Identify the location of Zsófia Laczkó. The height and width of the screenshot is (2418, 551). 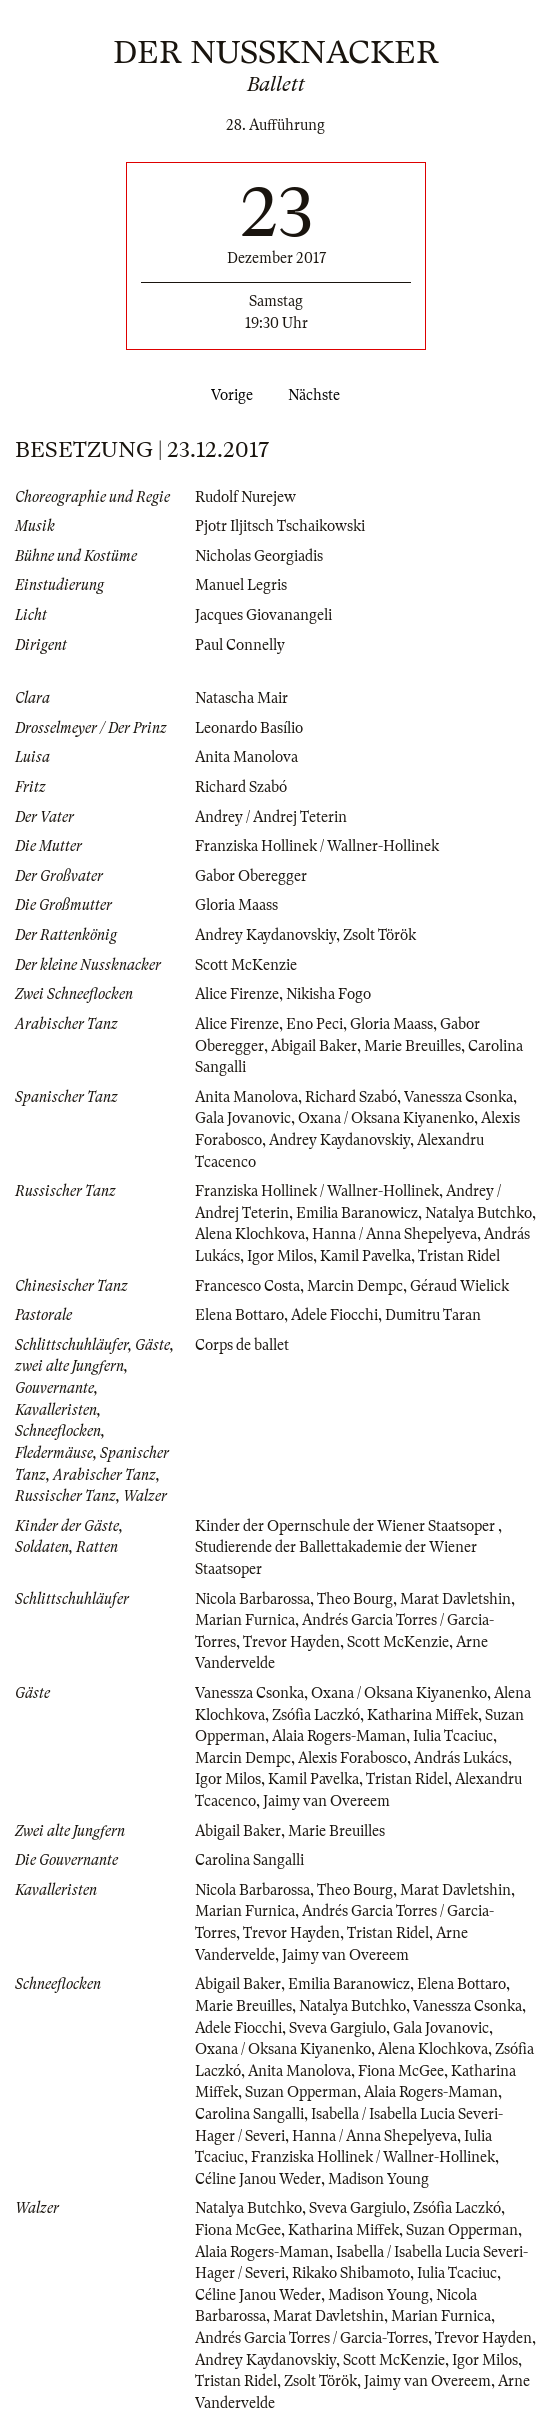
(316, 1715).